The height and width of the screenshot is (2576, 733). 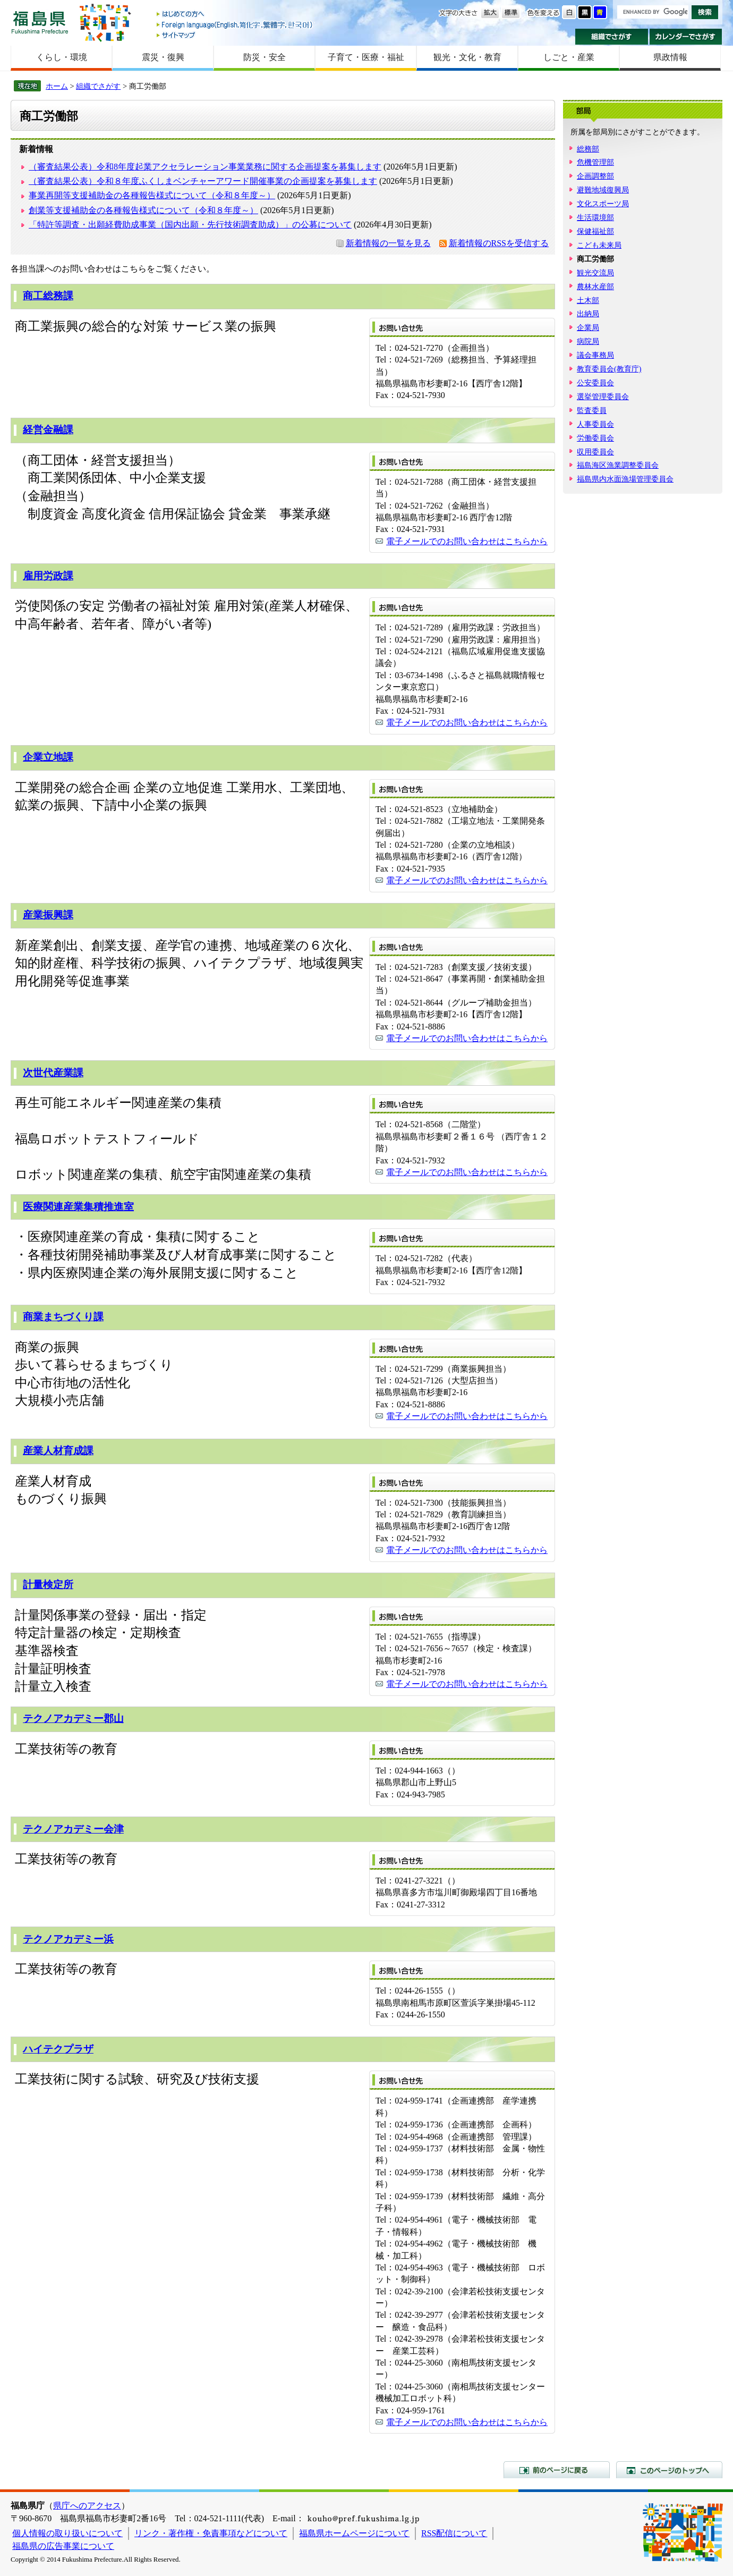 What do you see at coordinates (592, 410) in the screenshot?
I see `監査委員` at bounding box center [592, 410].